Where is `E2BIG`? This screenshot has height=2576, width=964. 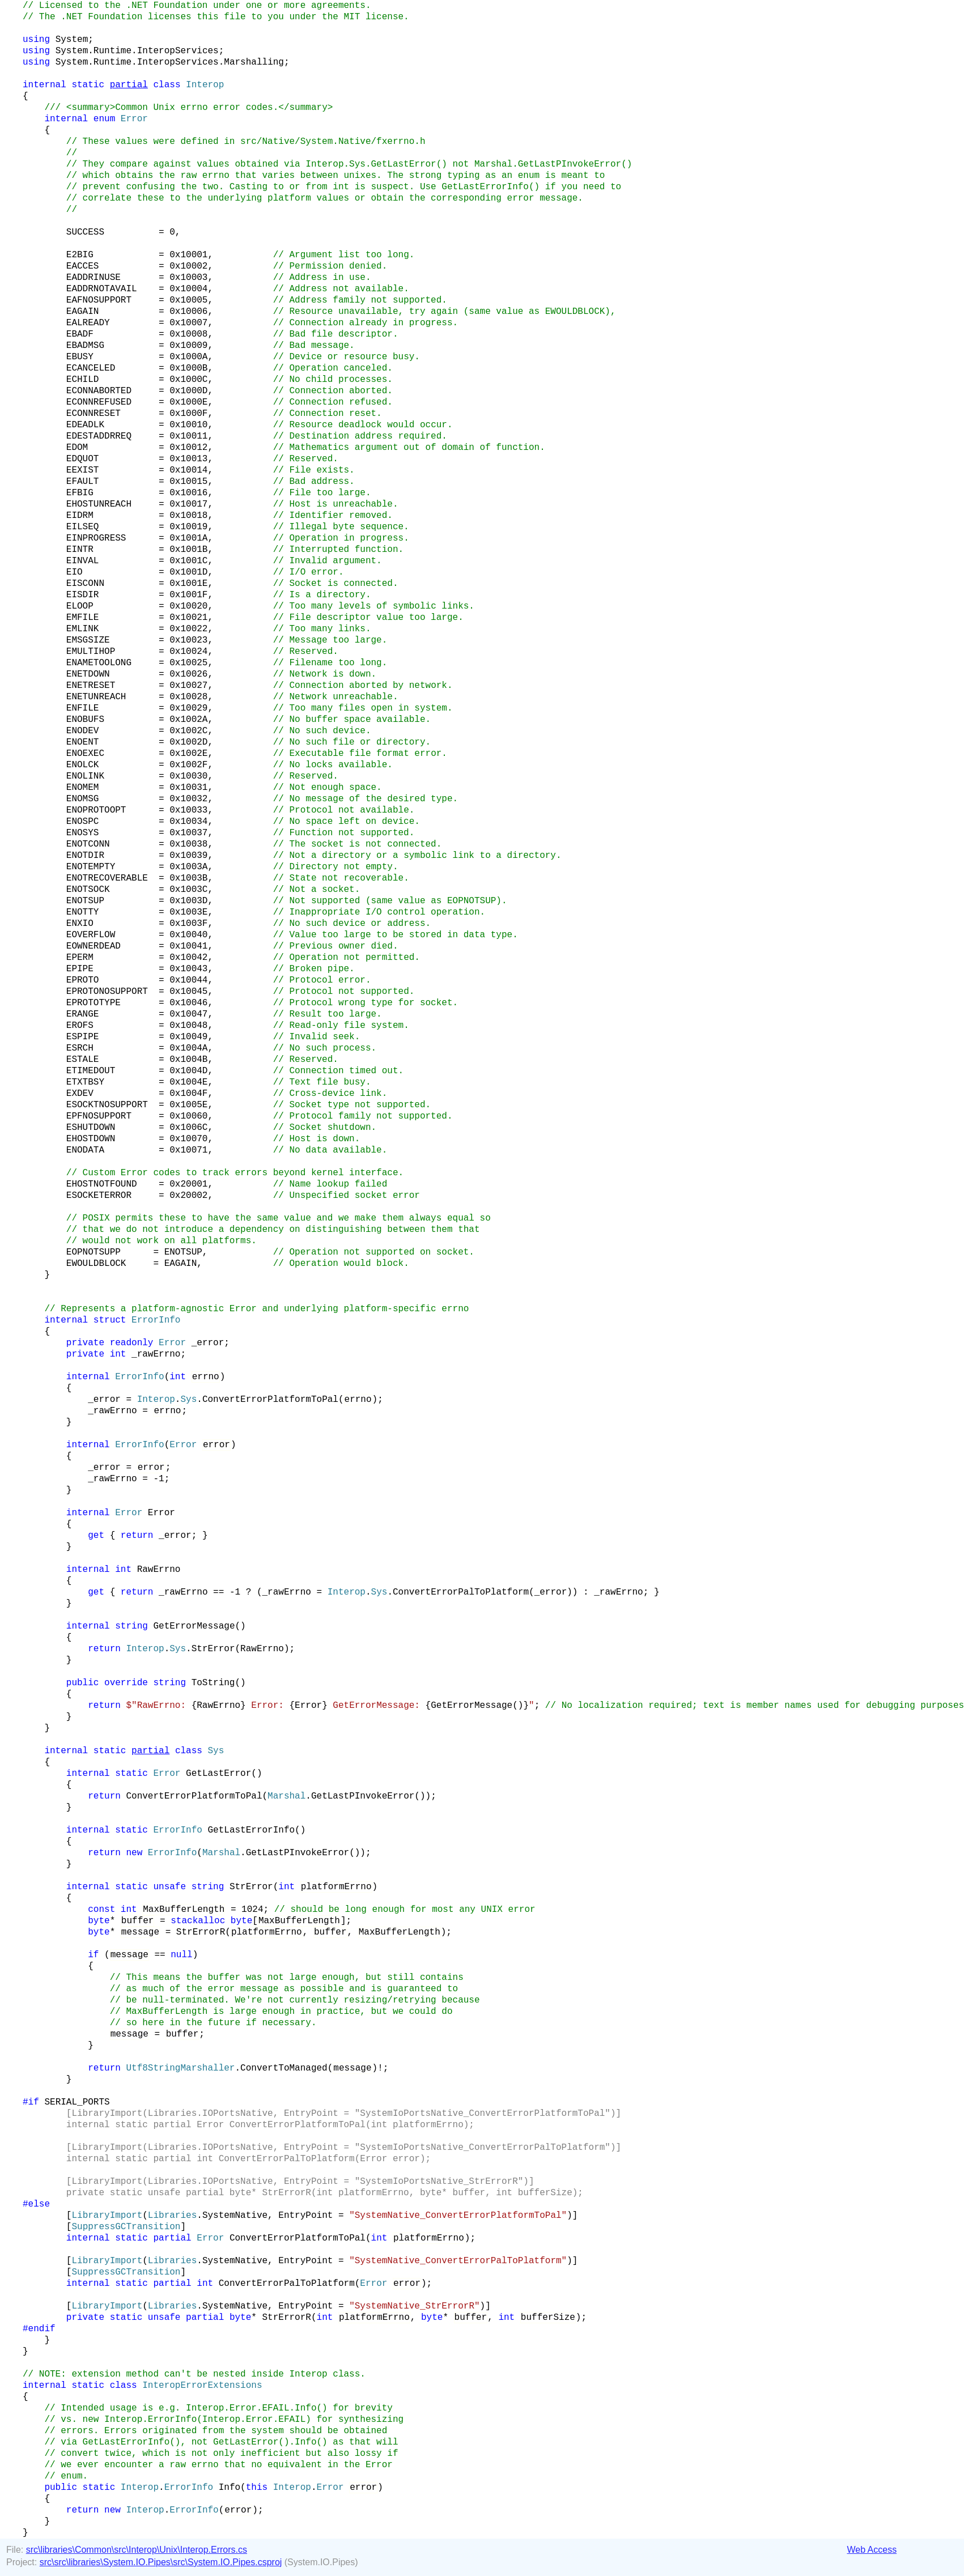 E2BIG is located at coordinates (80, 255).